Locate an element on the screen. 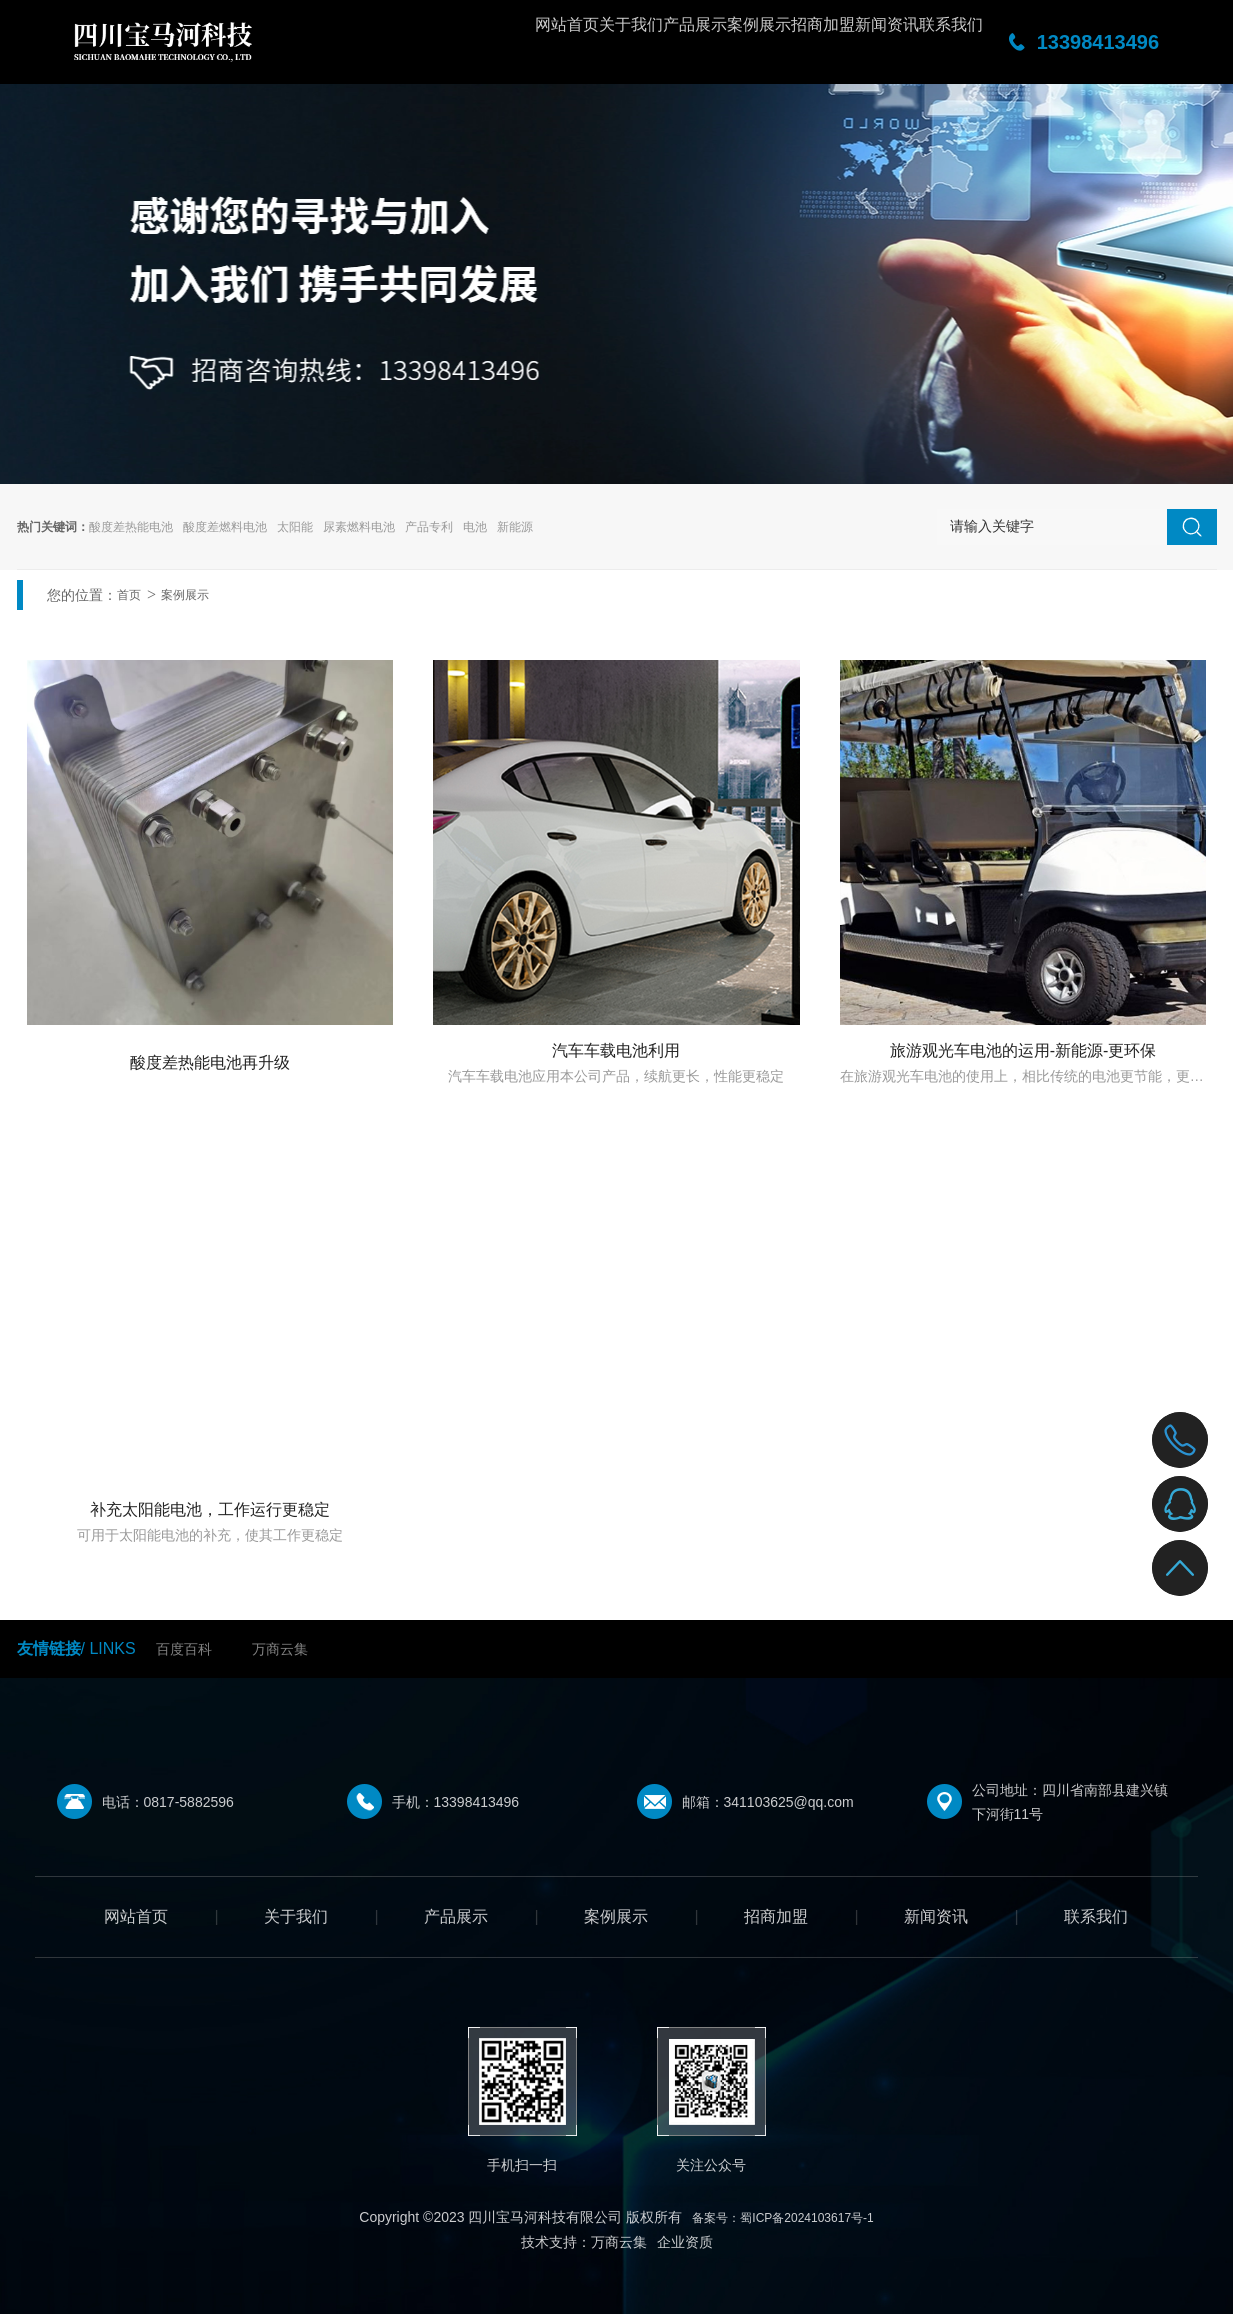  企业资质 is located at coordinates (685, 2242).